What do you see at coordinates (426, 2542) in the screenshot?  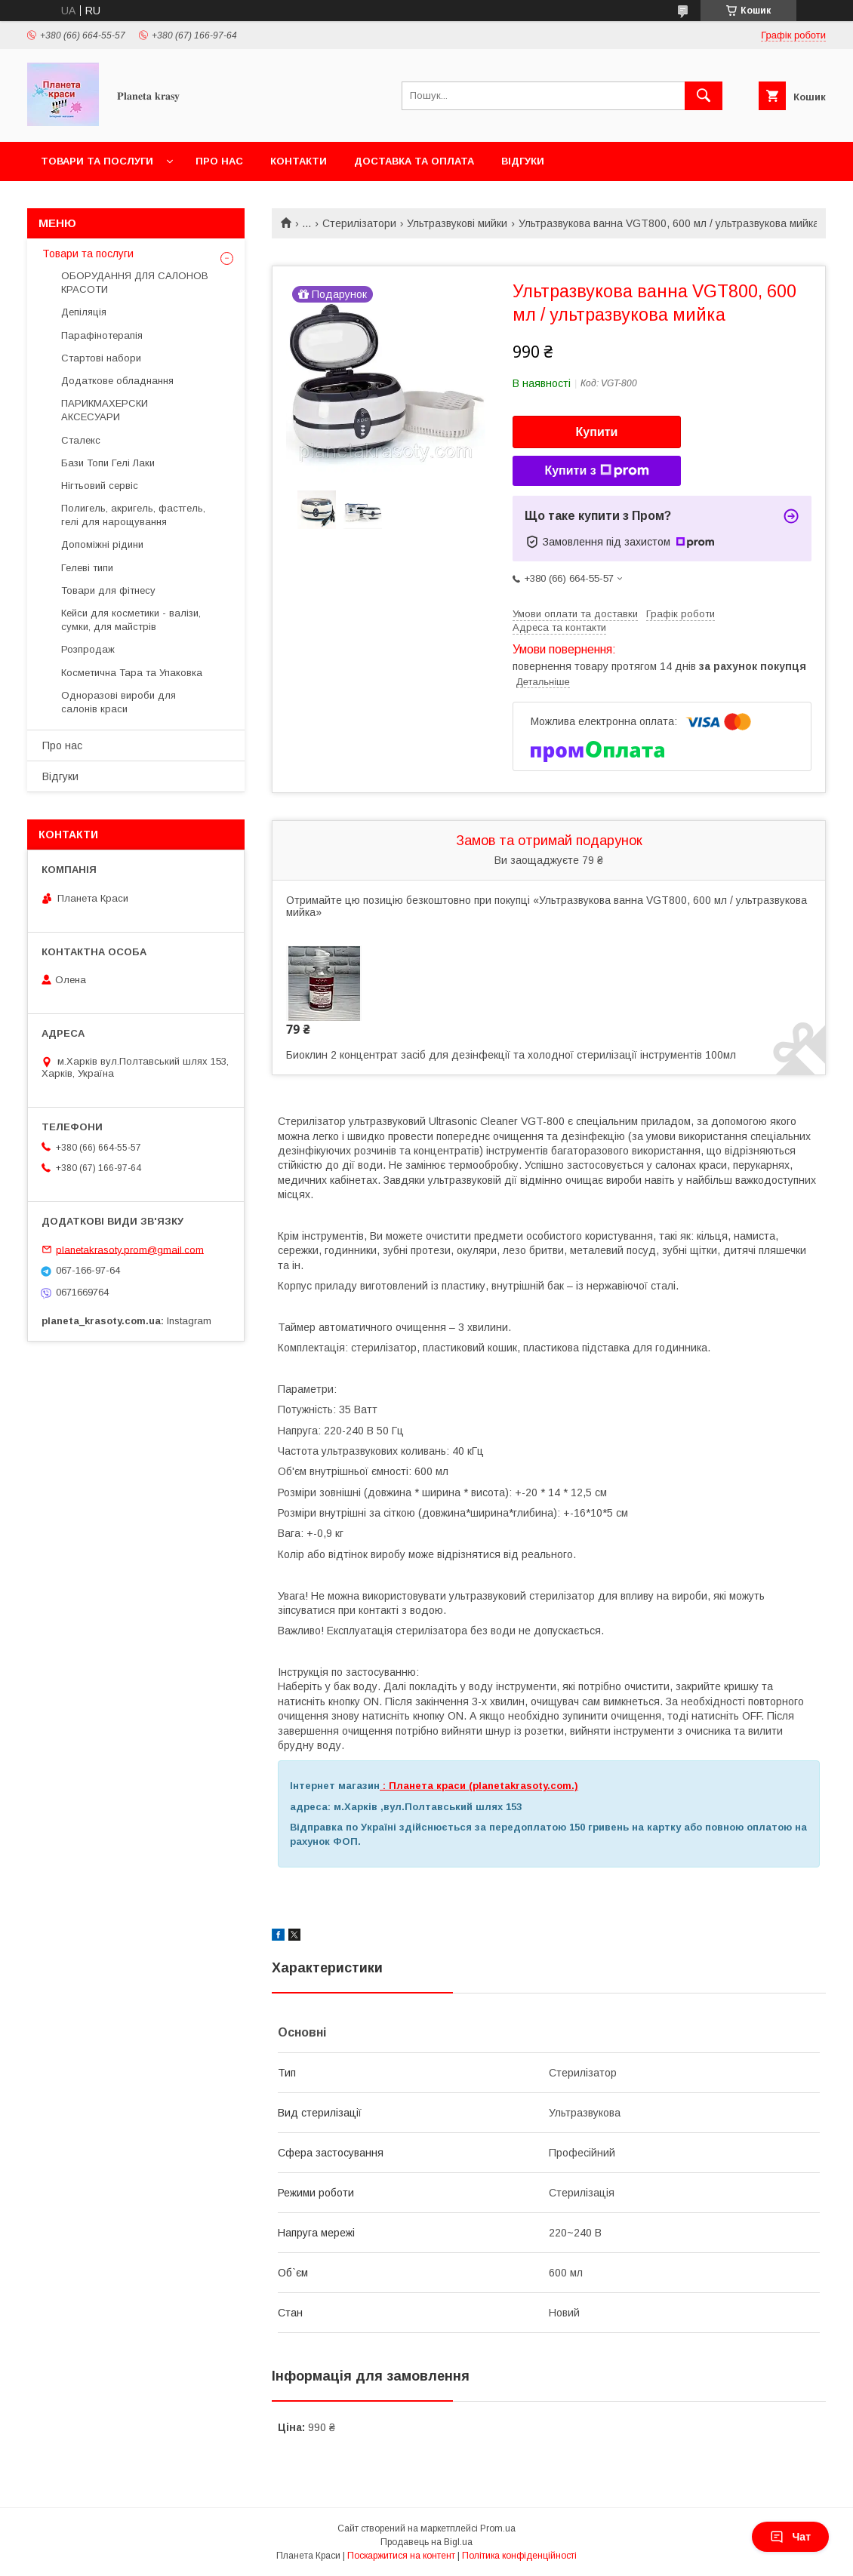 I see `Продавець на Bigl.ua` at bounding box center [426, 2542].